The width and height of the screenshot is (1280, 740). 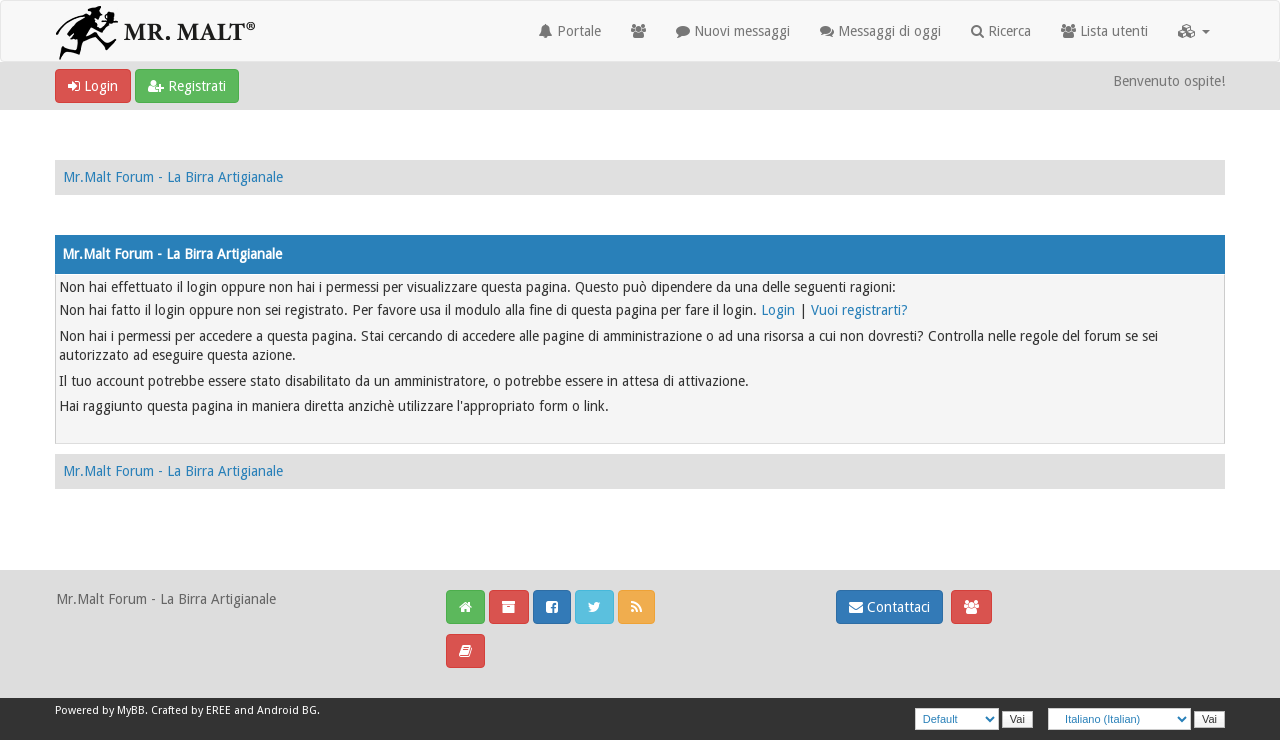 I want to click on Vuoi registrarti?, so click(x=859, y=310).